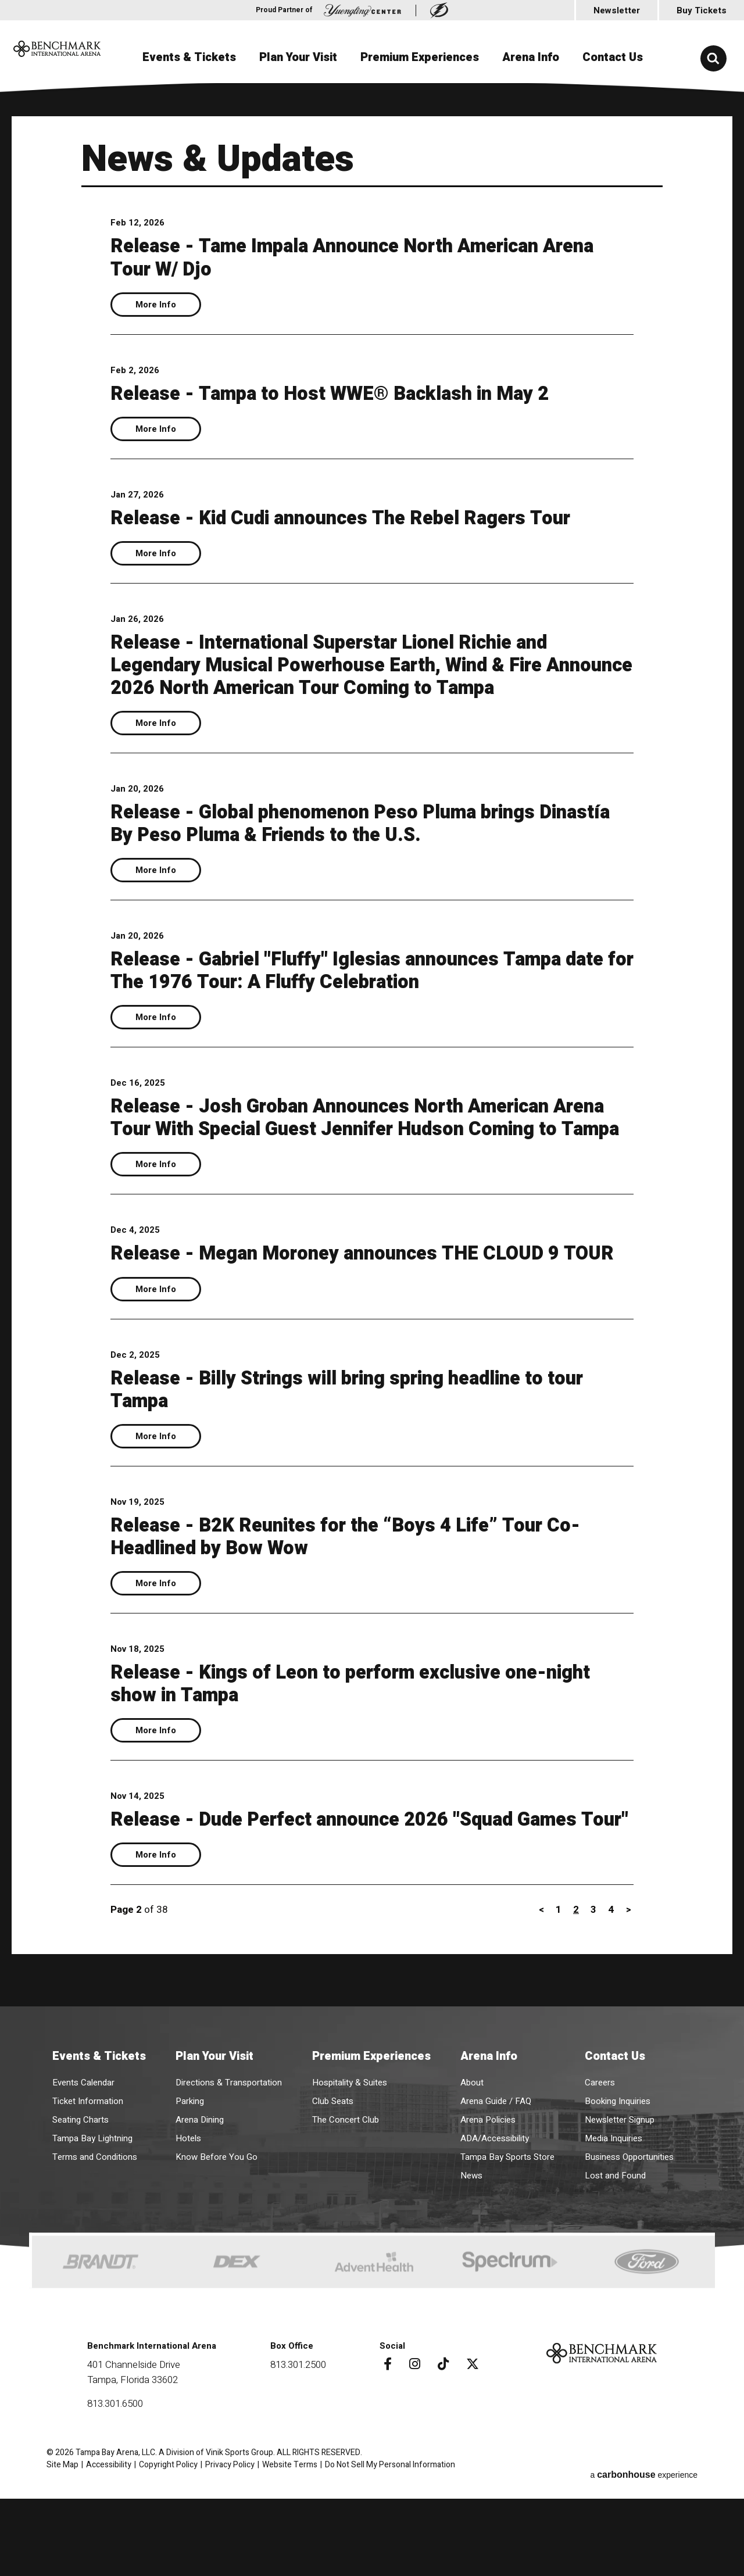 This screenshot has height=2576, width=744. Describe the element at coordinates (332, 2188) in the screenshot. I see `Club Seats` at that location.